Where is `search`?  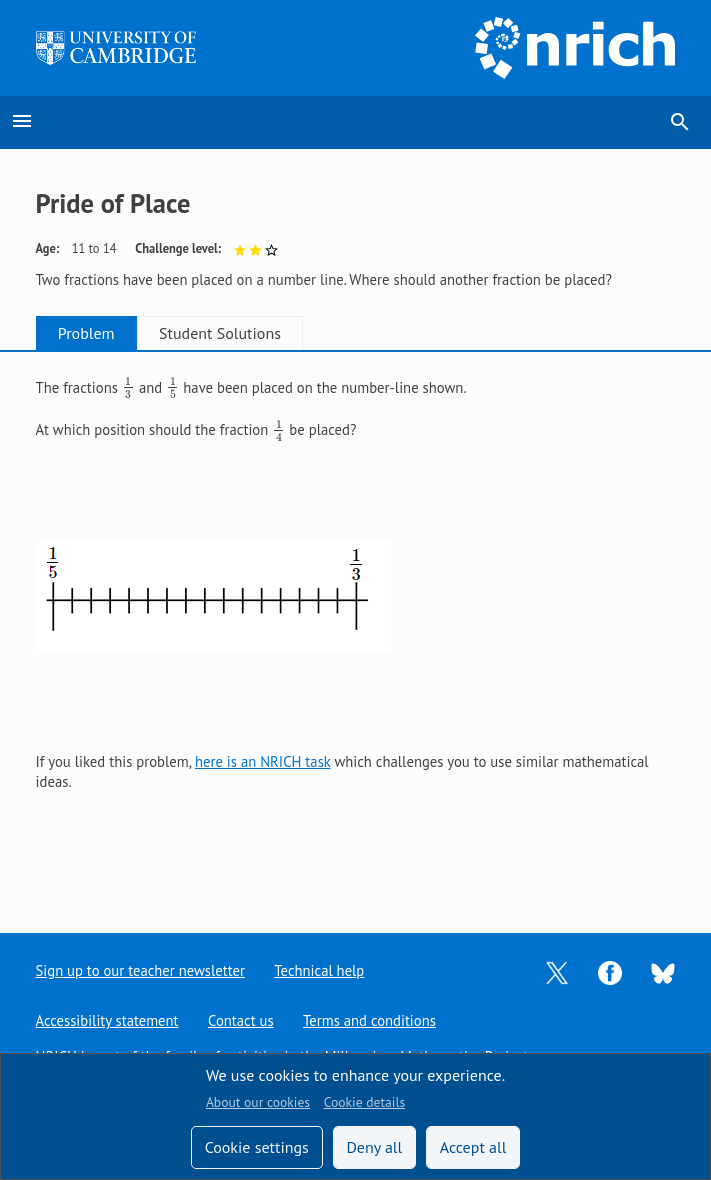
search is located at coordinates (680, 122).